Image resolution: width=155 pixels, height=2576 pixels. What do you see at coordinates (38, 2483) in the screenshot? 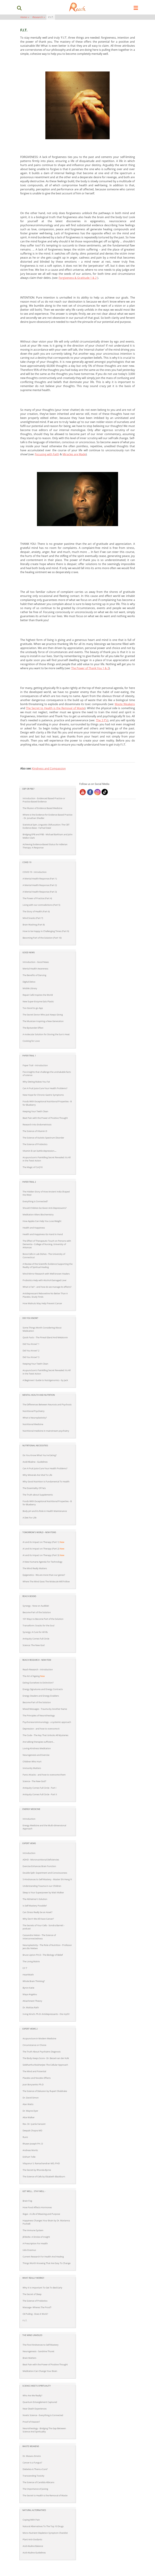
I see `The Science of Candida Albicans` at bounding box center [38, 2483].